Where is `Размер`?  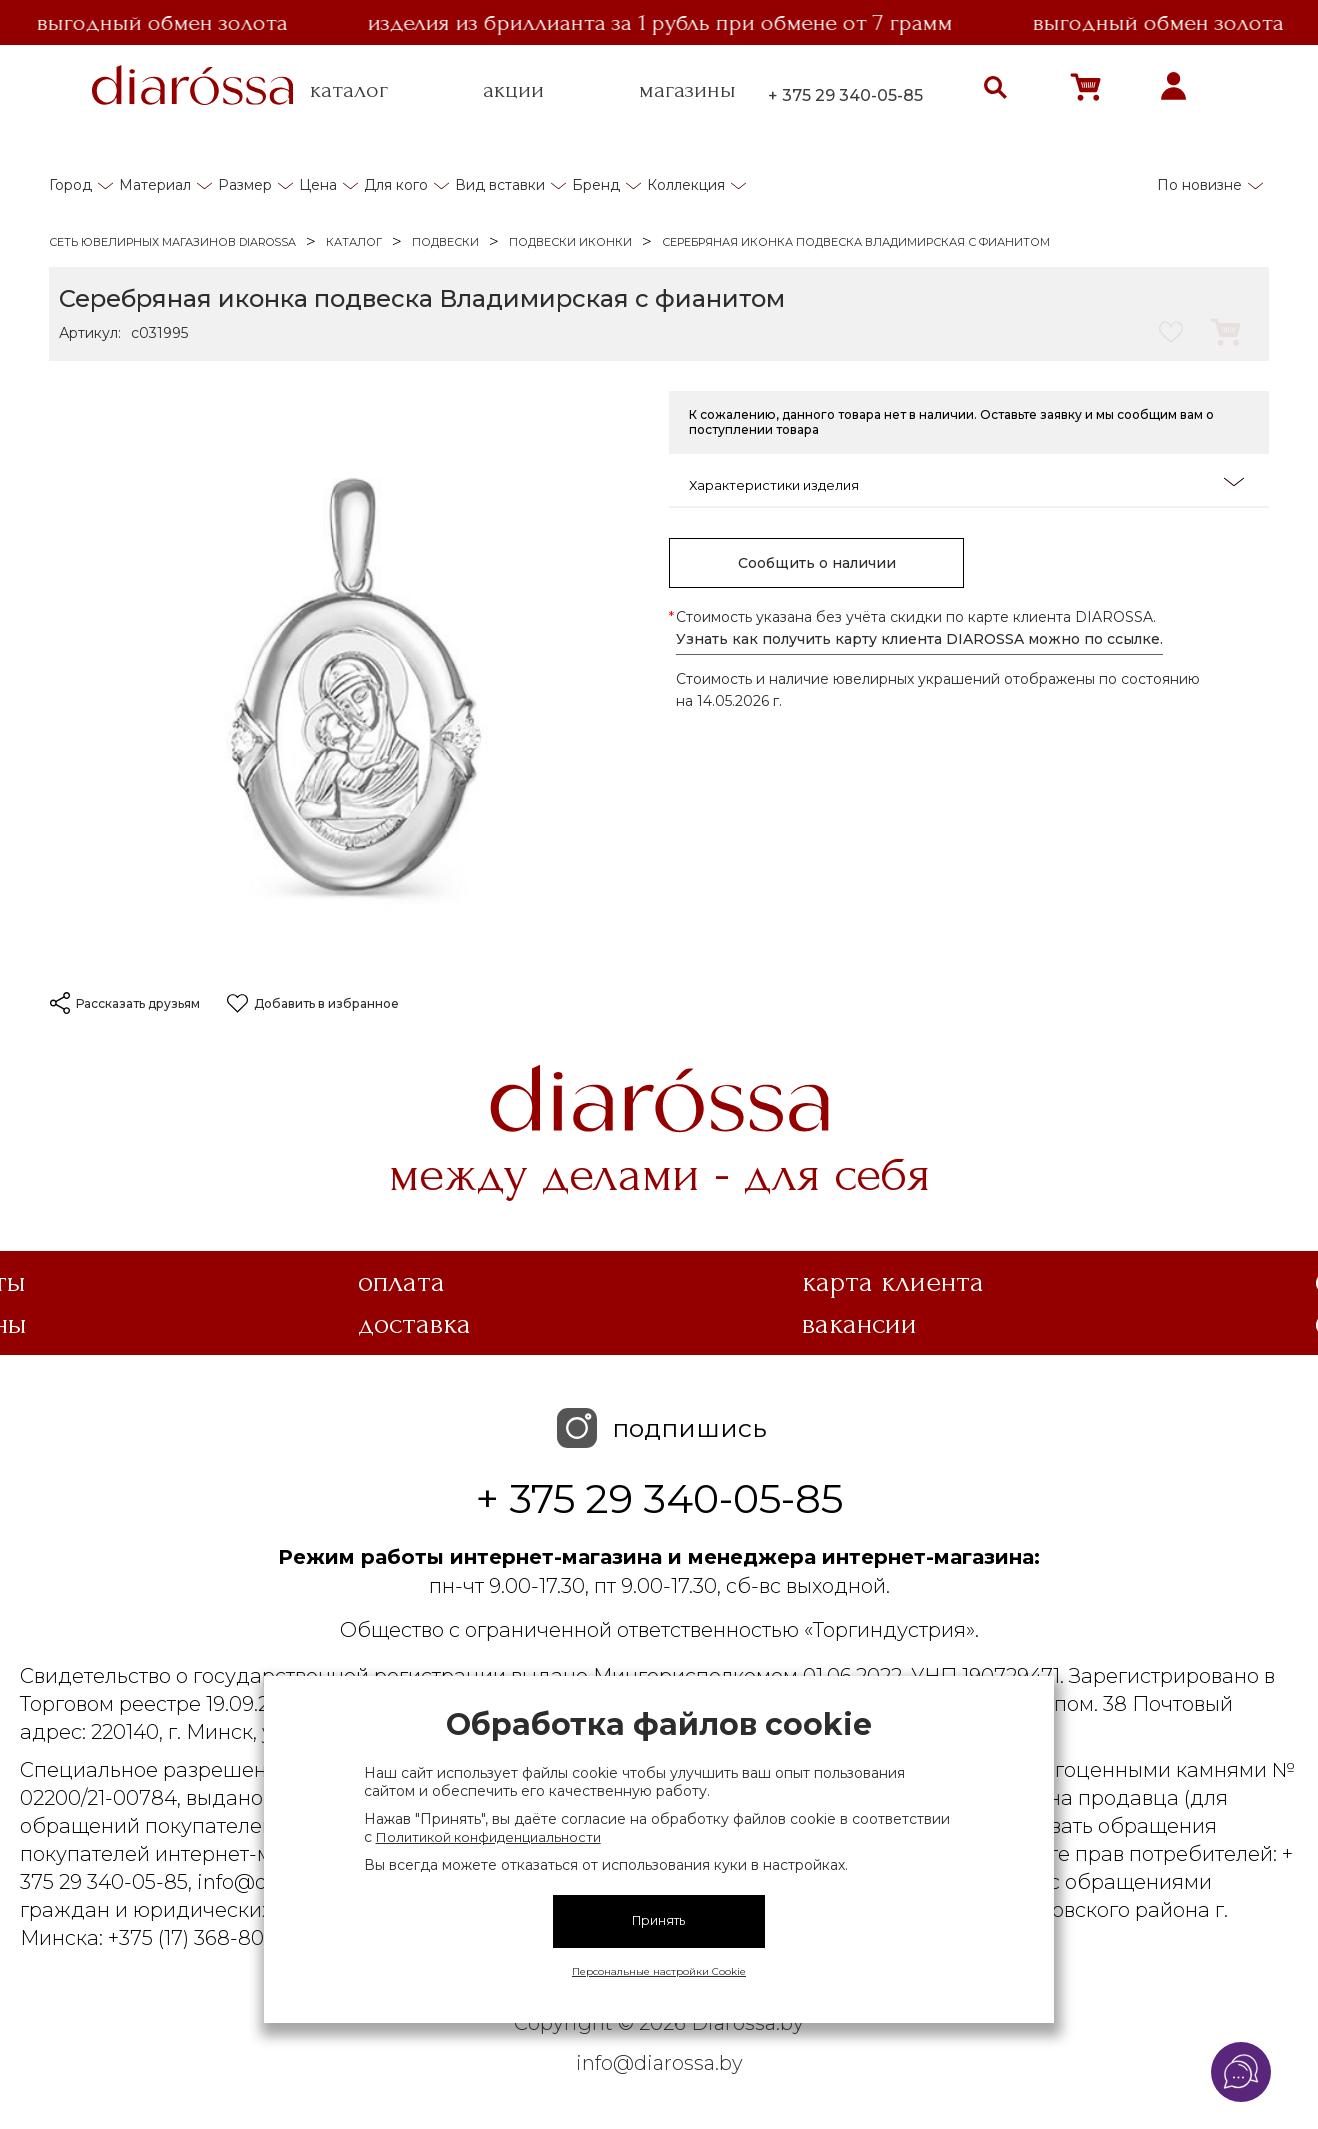 Размер is located at coordinates (245, 185).